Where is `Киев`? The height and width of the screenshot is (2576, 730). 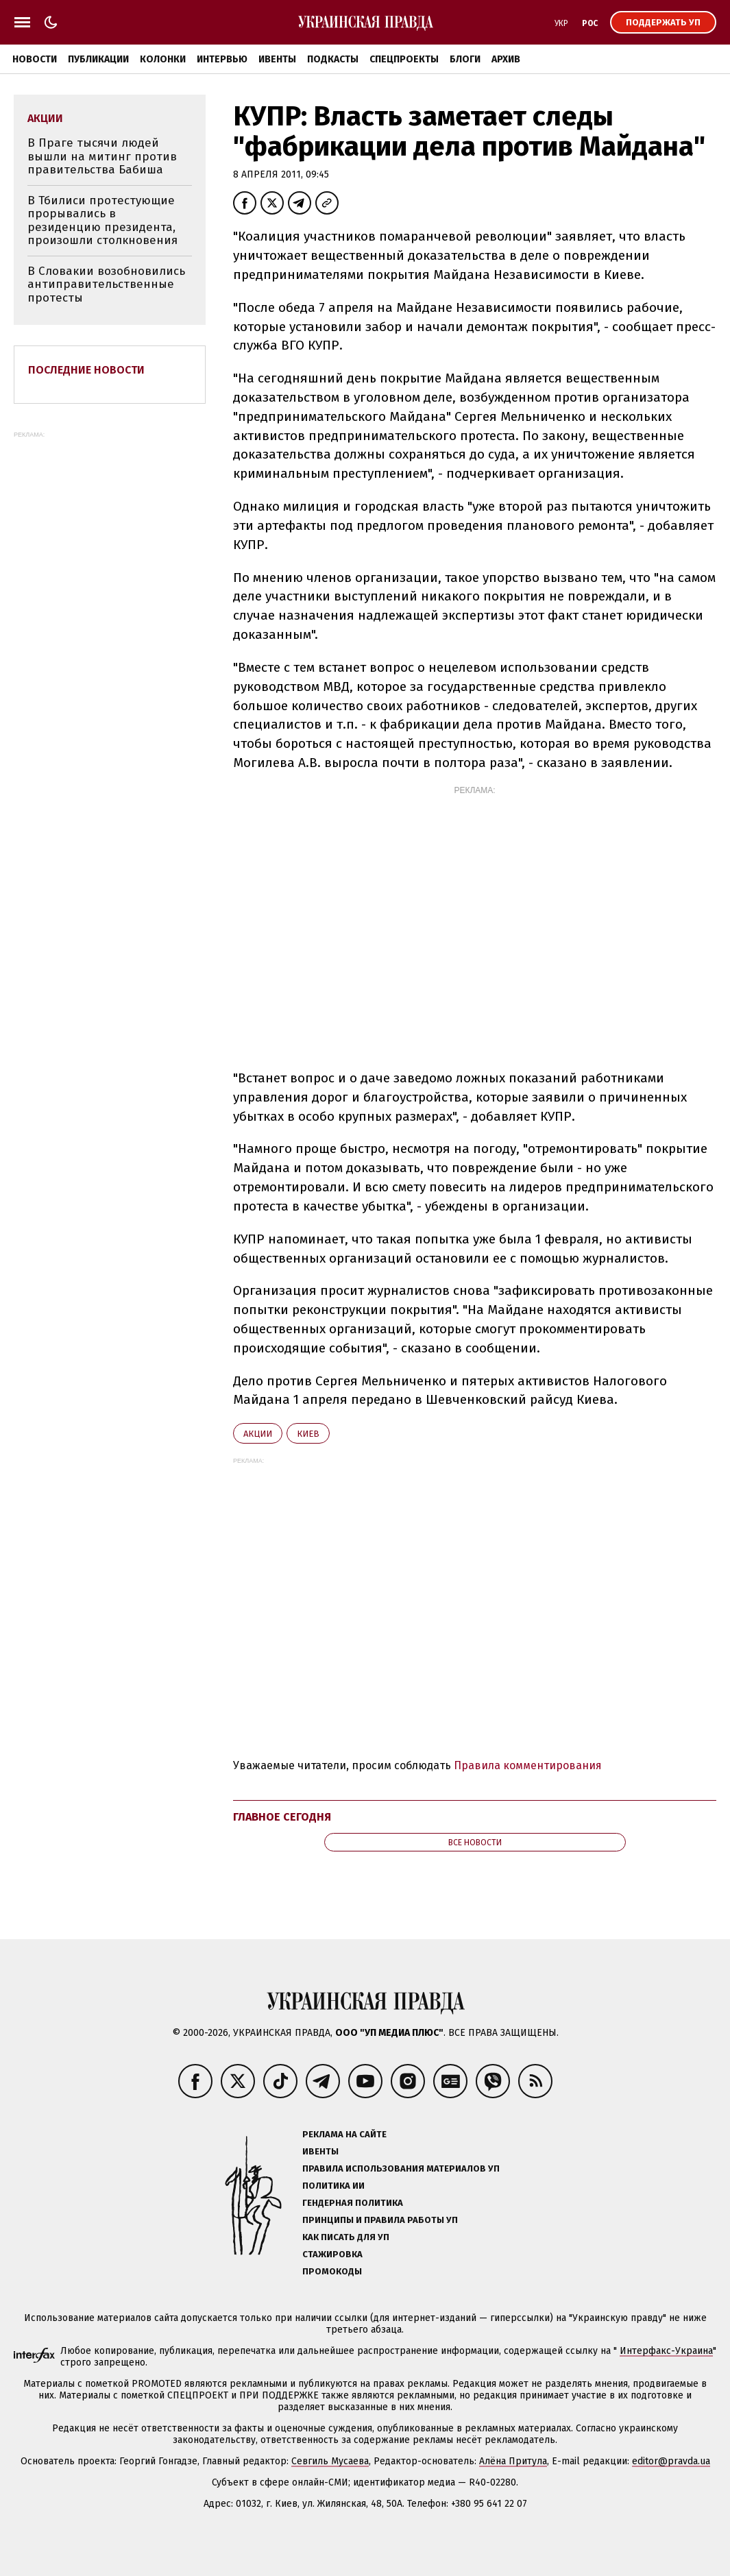 Киев is located at coordinates (308, 1434).